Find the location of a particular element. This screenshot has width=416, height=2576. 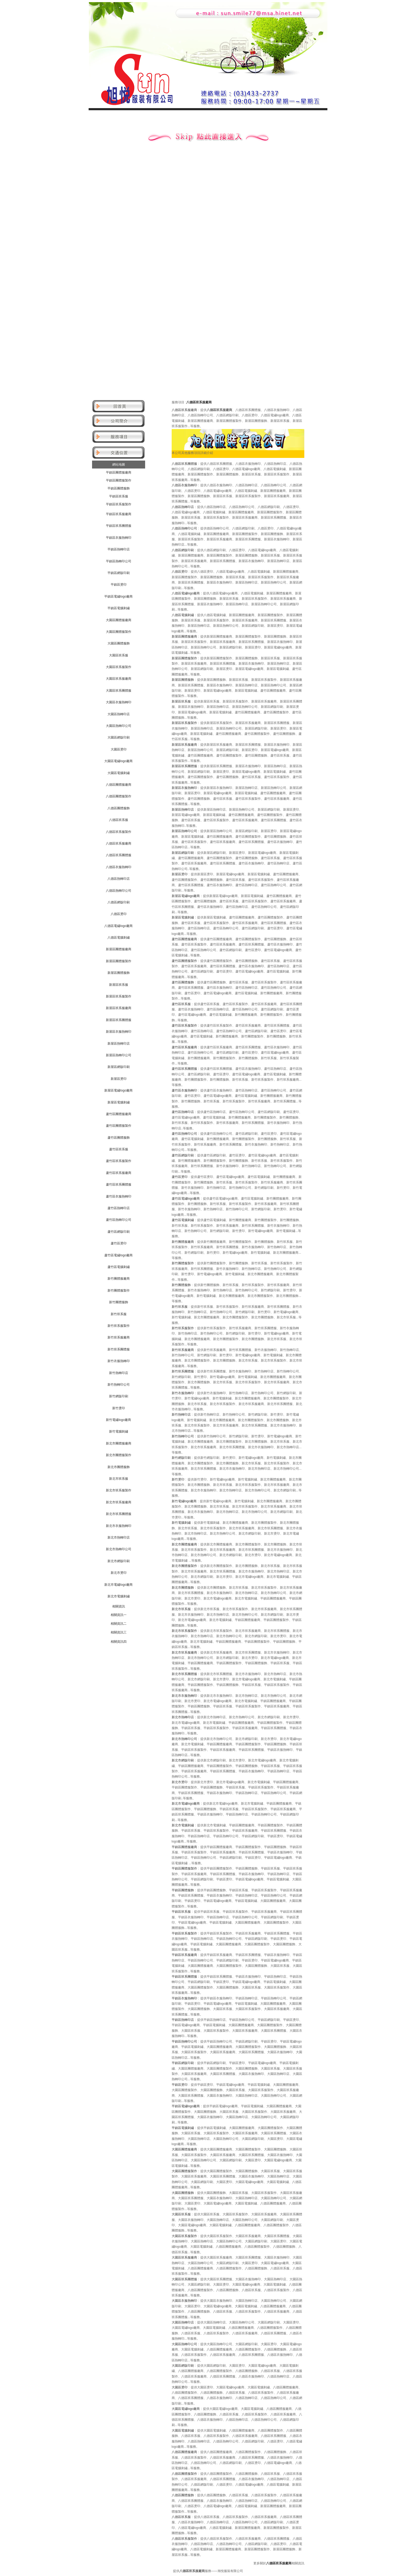

蘆竹區班系服 is located at coordinates (118, 1149).